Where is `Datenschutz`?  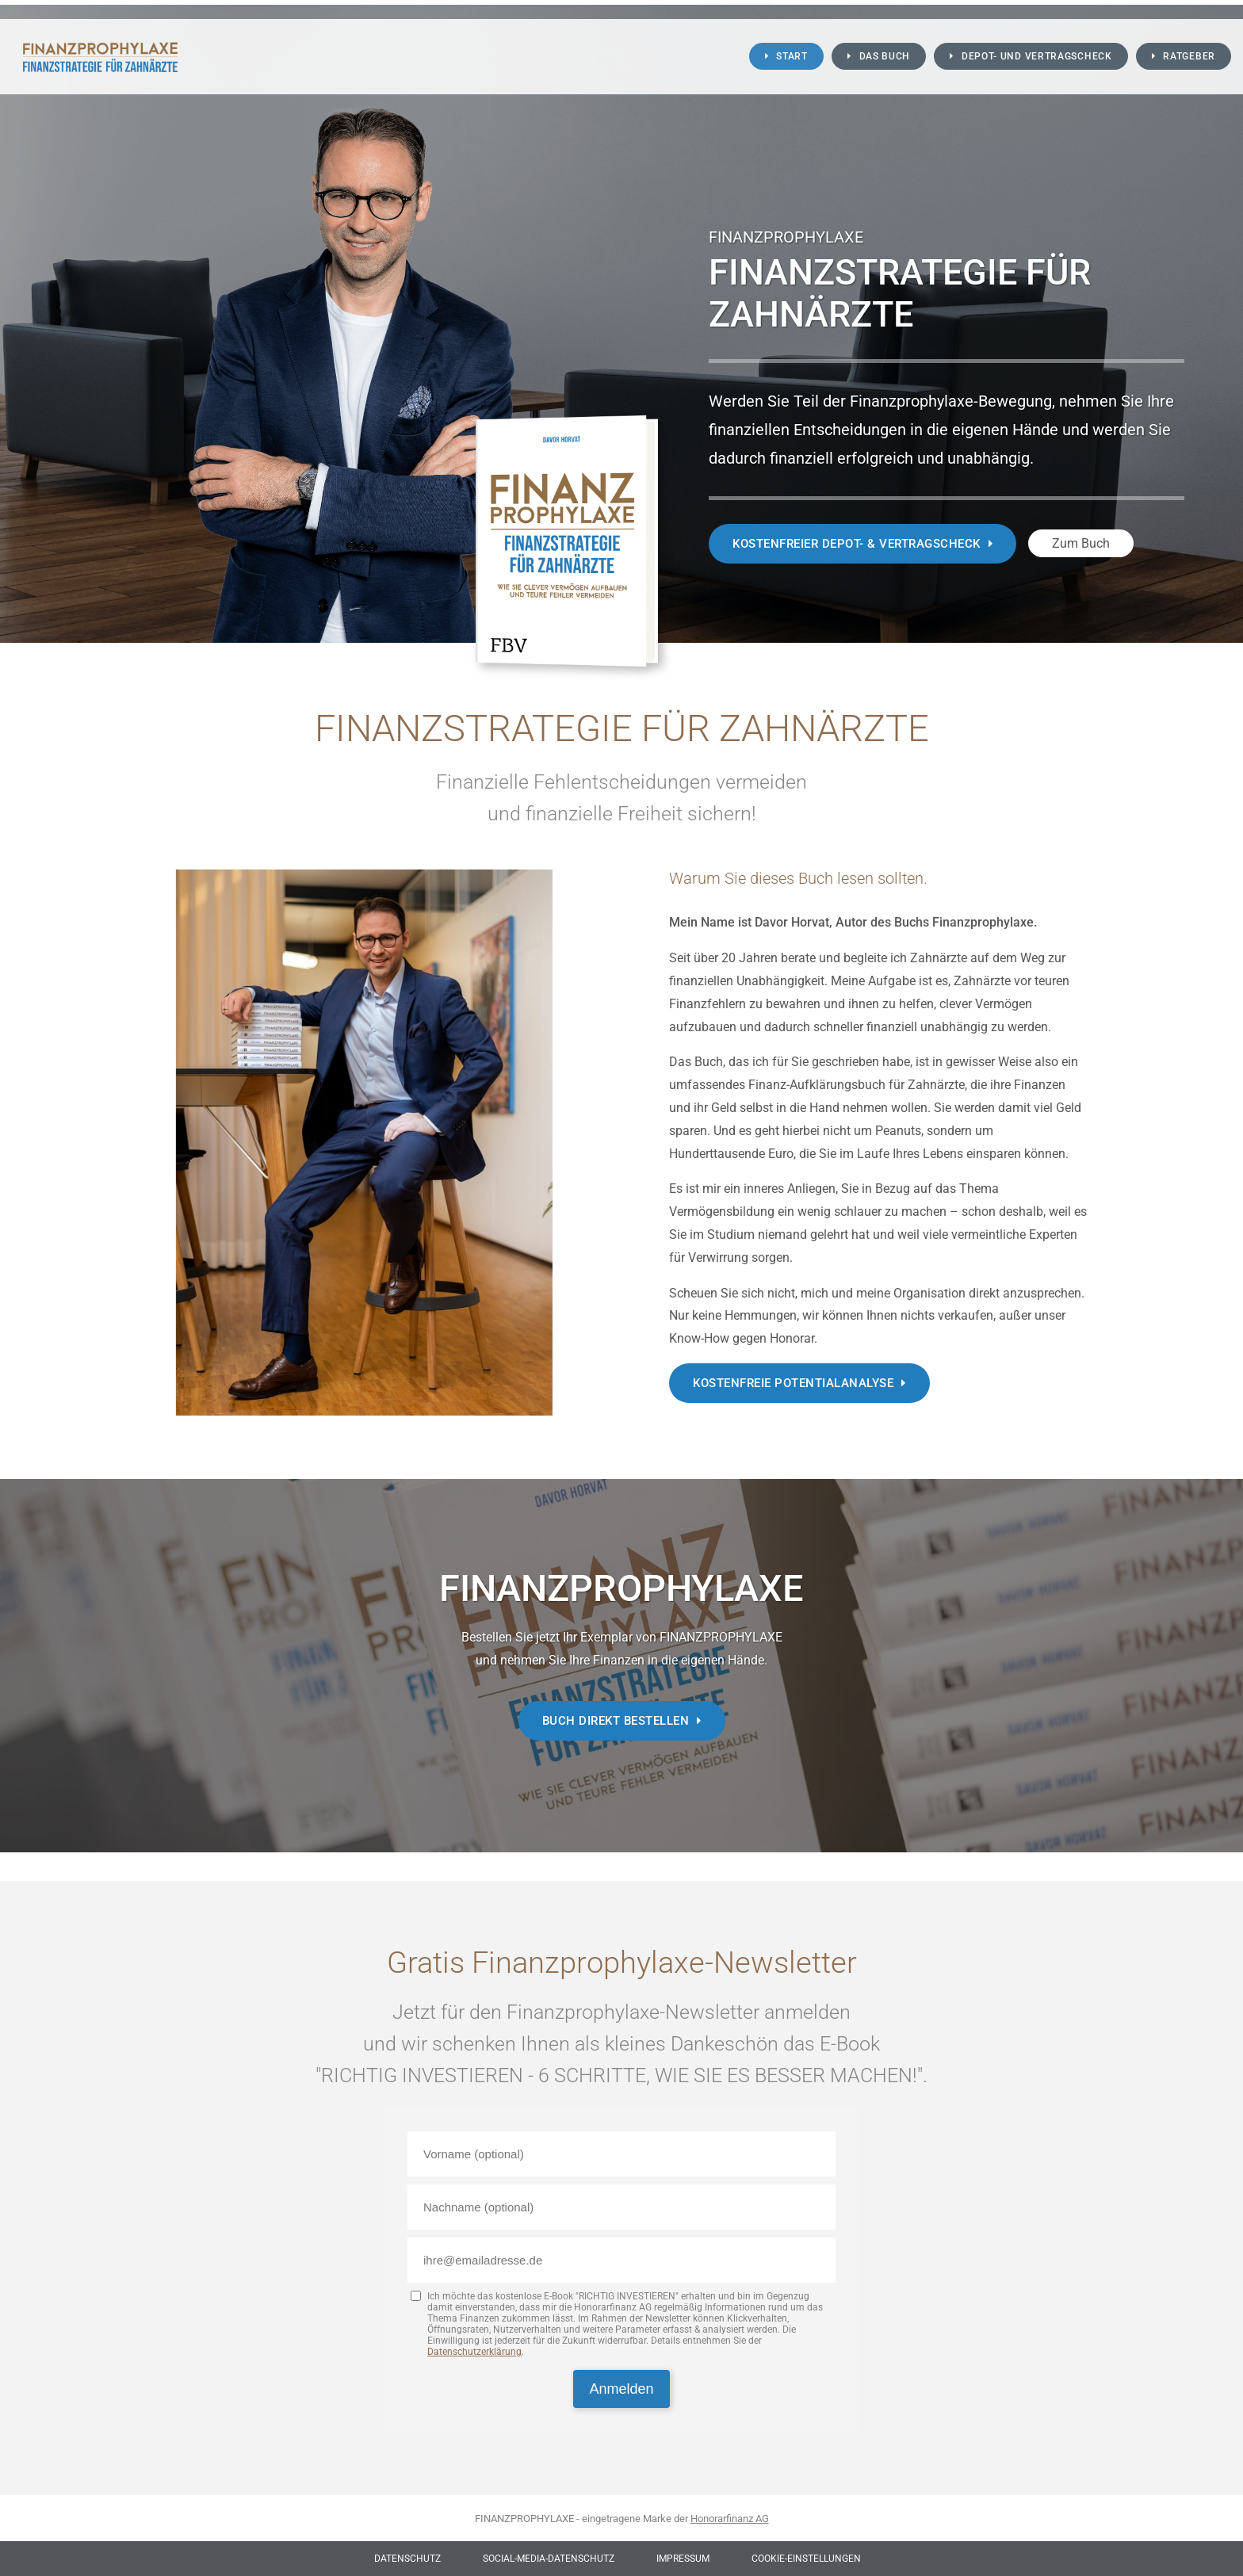 Datenschutz is located at coordinates (407, 2558).